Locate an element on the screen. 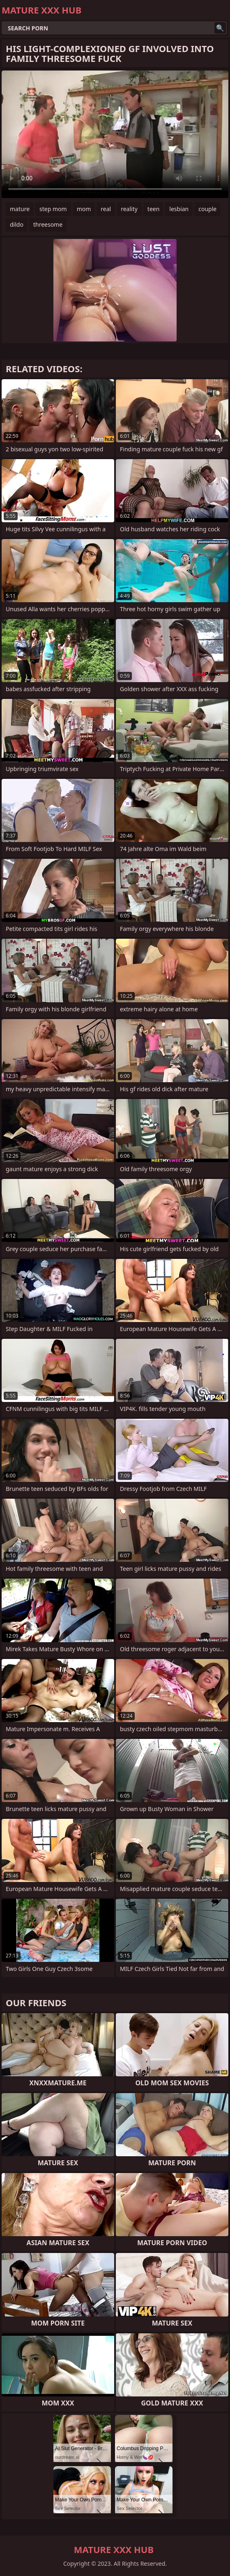 The image size is (230, 2576). dildo is located at coordinates (16, 224).